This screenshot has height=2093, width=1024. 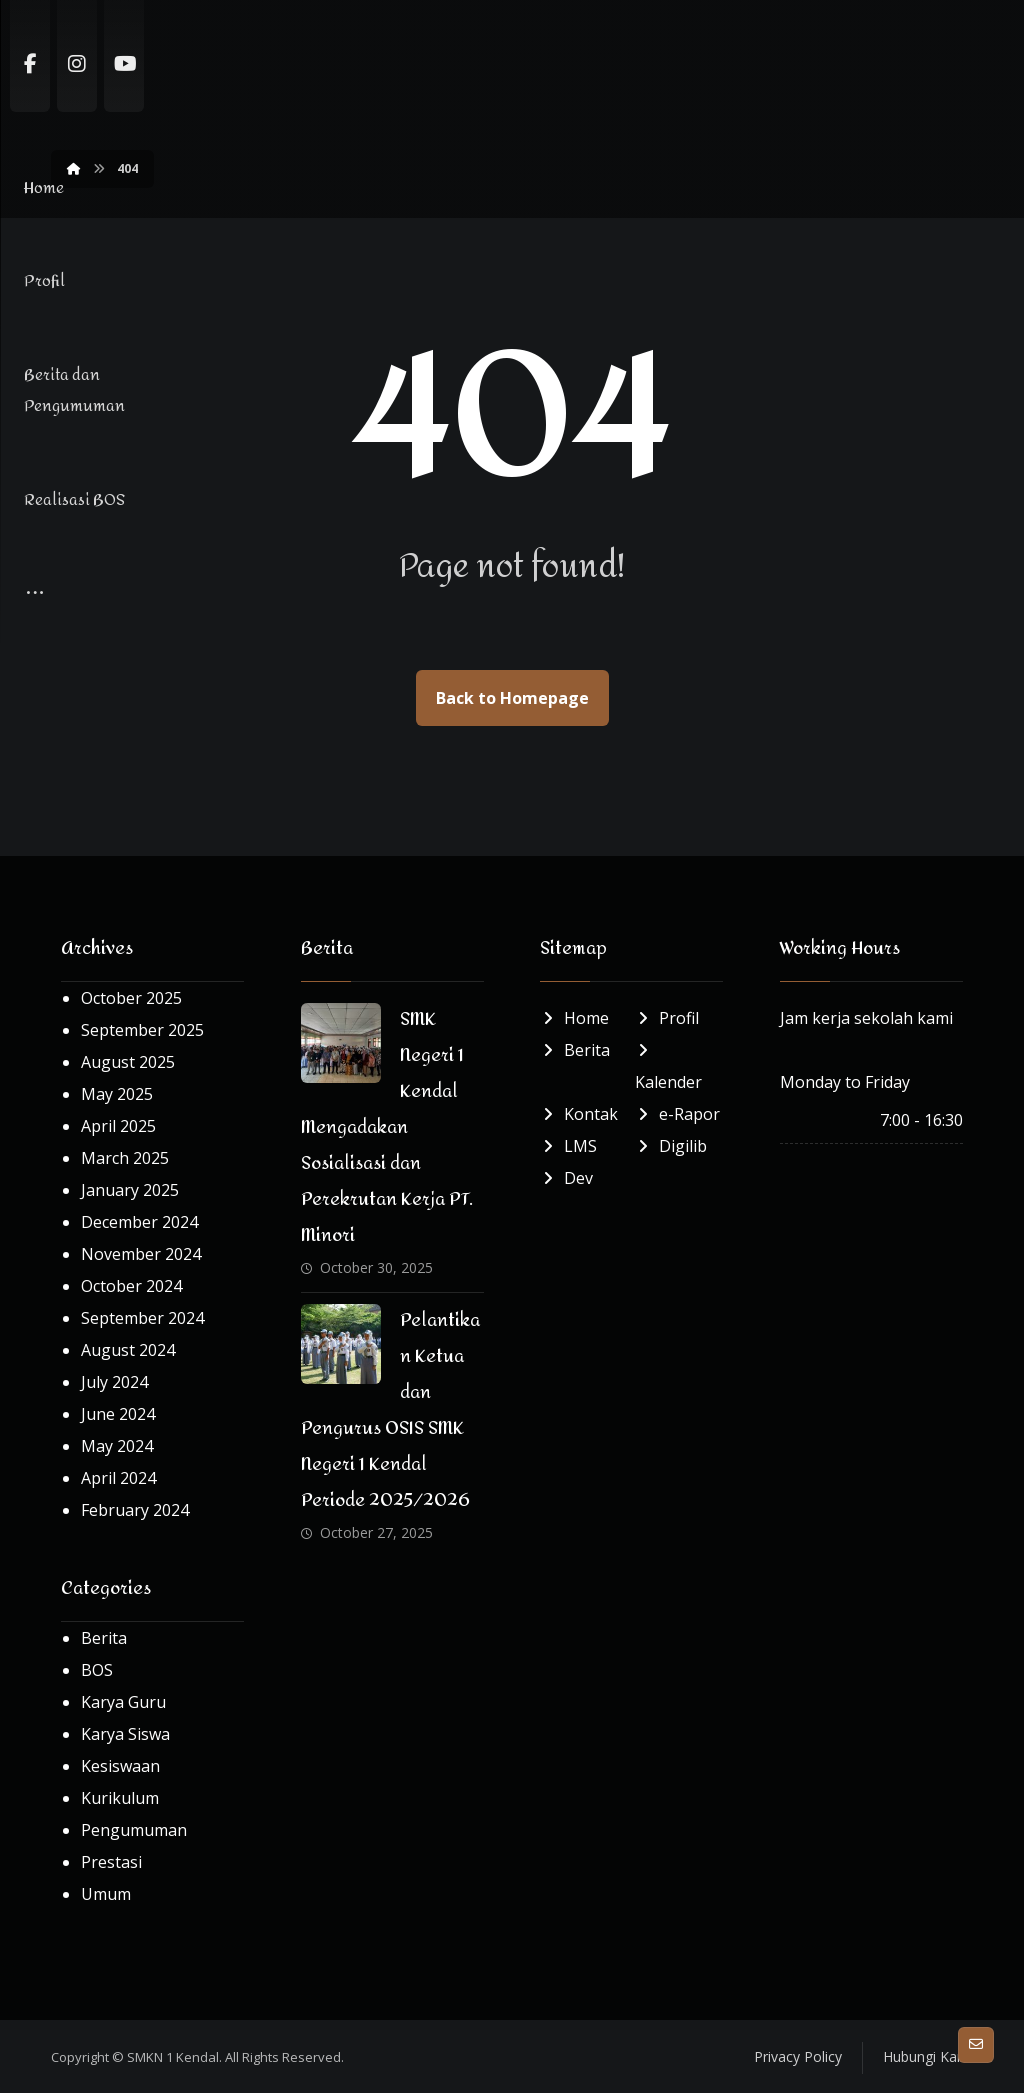 What do you see at coordinates (671, 1147) in the screenshot?
I see `Digilib` at bounding box center [671, 1147].